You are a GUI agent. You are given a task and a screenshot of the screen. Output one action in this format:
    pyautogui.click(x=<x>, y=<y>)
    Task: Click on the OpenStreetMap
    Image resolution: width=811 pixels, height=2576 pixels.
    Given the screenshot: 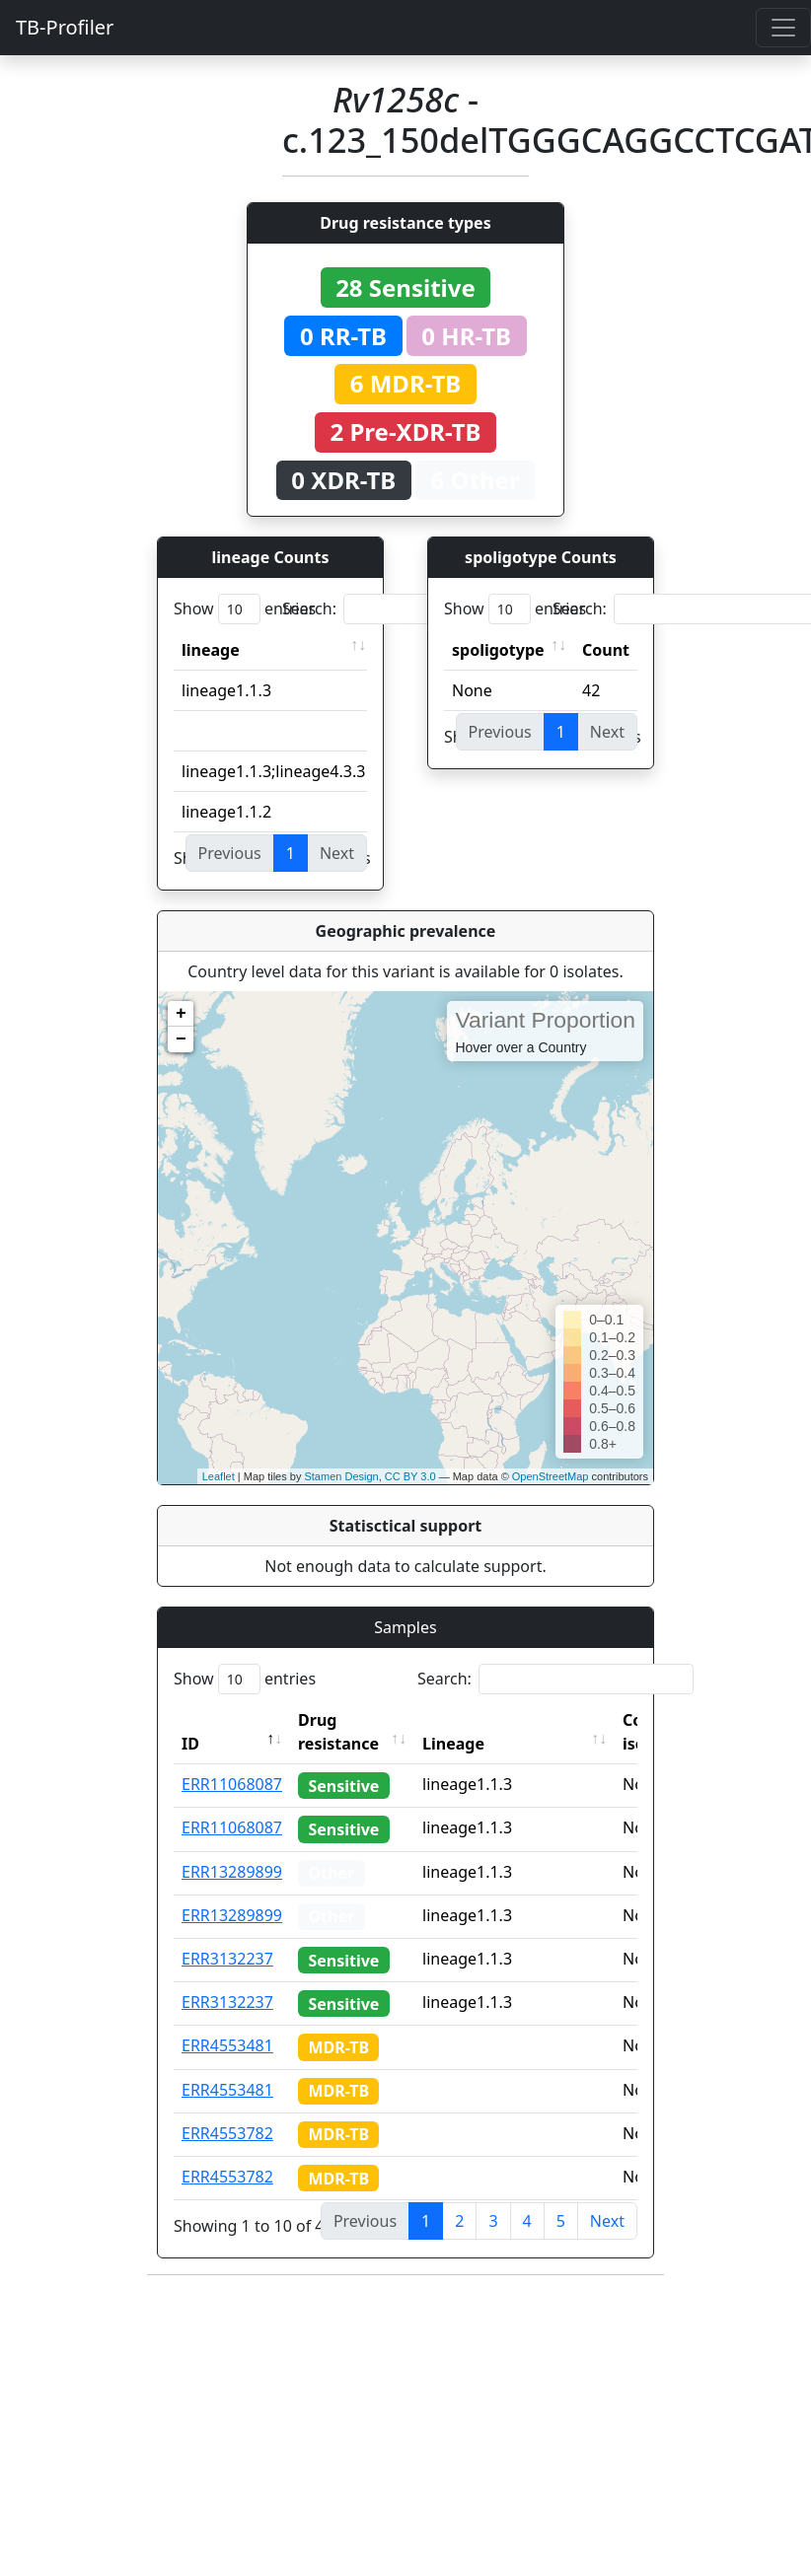 What is the action you would take?
    pyautogui.click(x=550, y=1476)
    